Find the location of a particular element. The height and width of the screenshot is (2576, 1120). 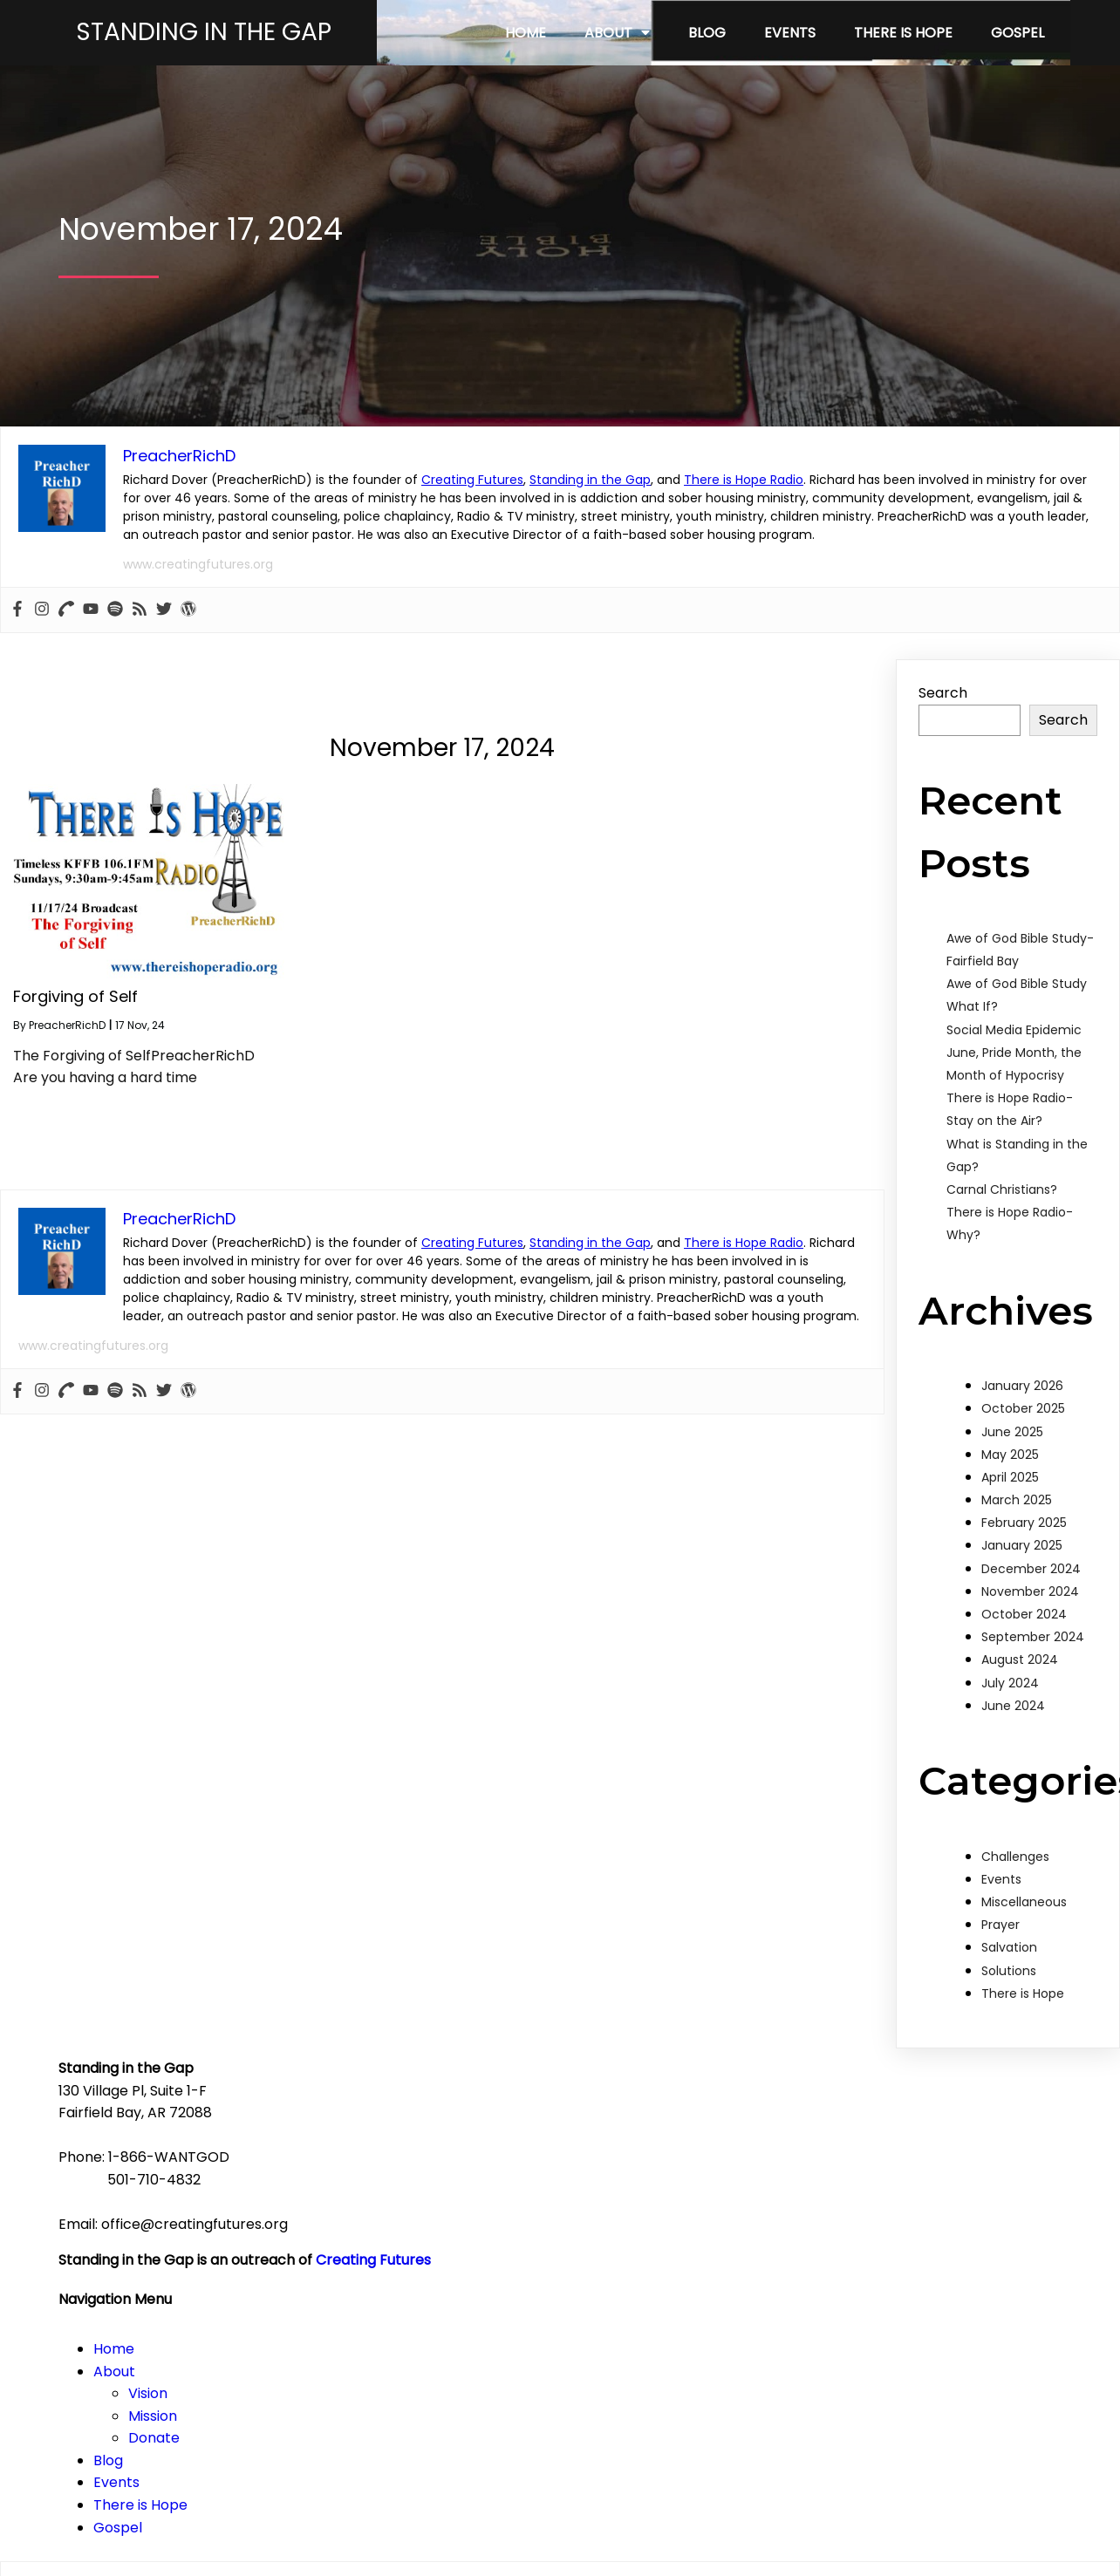

Standing in the Gap is located at coordinates (590, 519).